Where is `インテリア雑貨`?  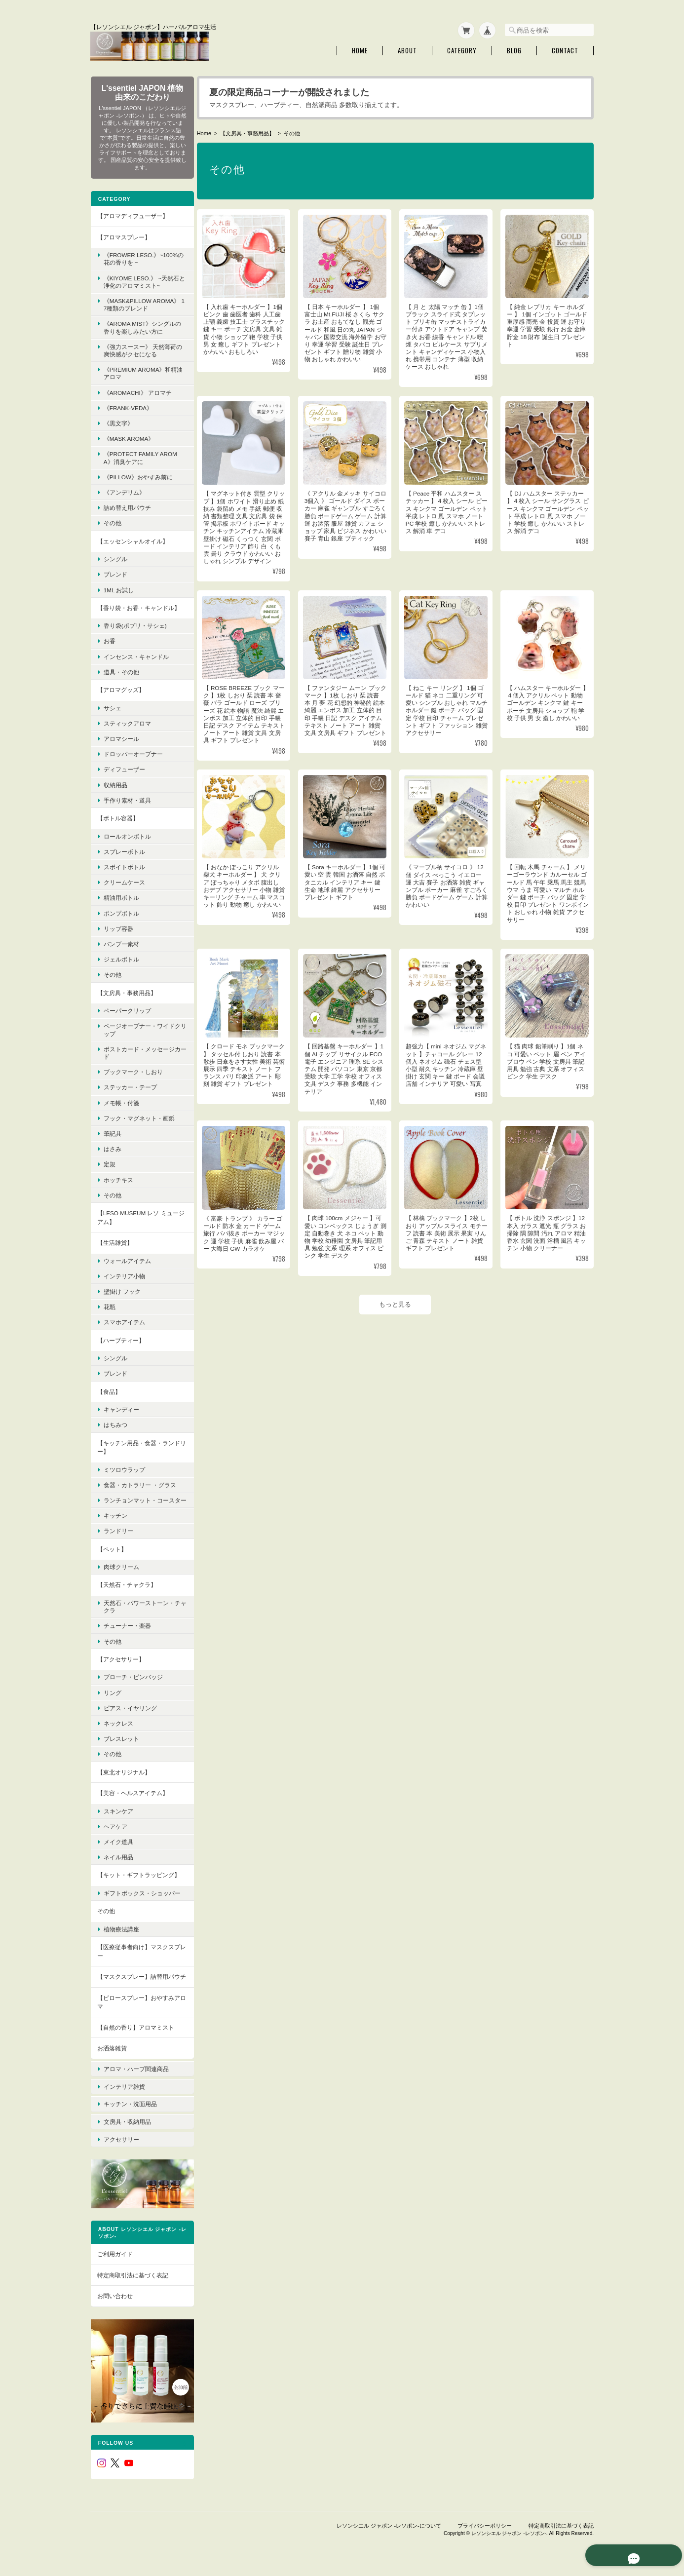 インテリア雑貨 is located at coordinates (124, 2104).